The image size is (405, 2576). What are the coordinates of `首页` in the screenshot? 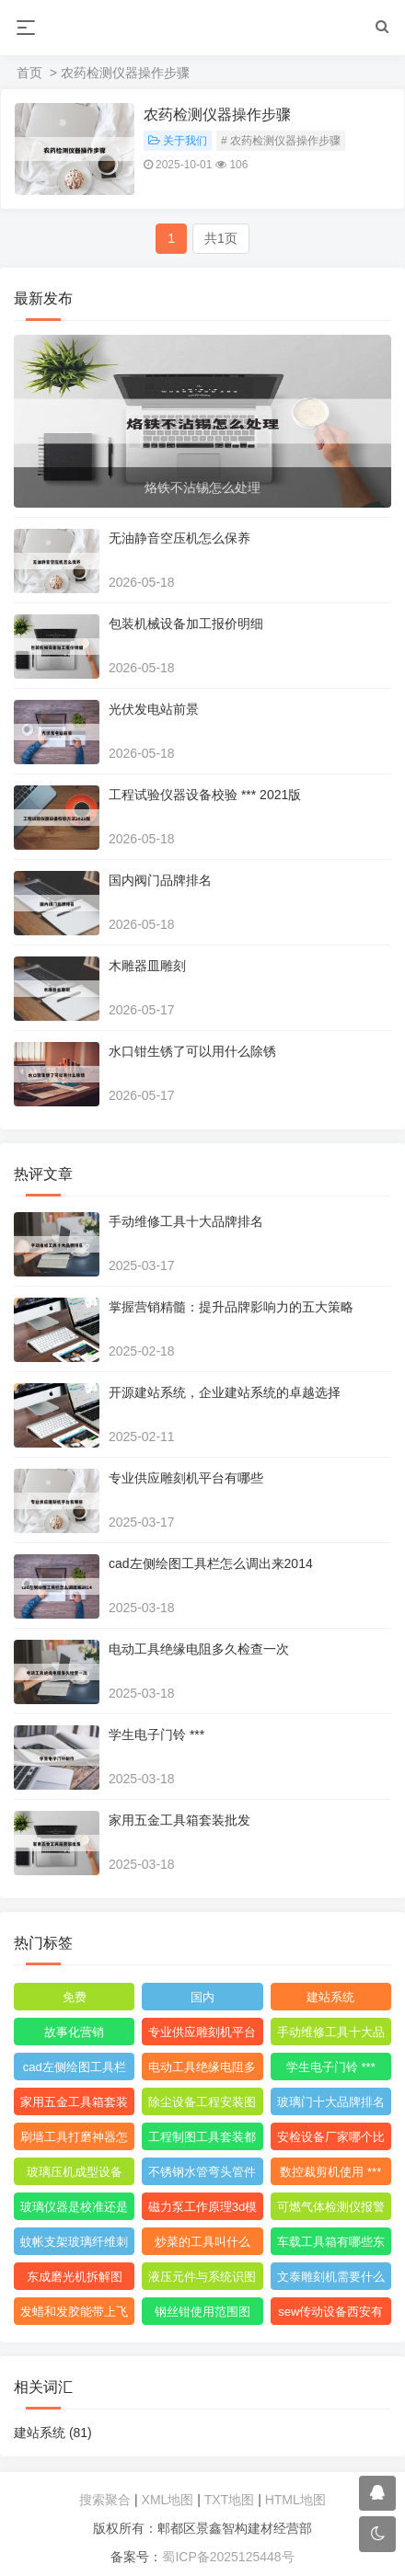 It's located at (29, 72).